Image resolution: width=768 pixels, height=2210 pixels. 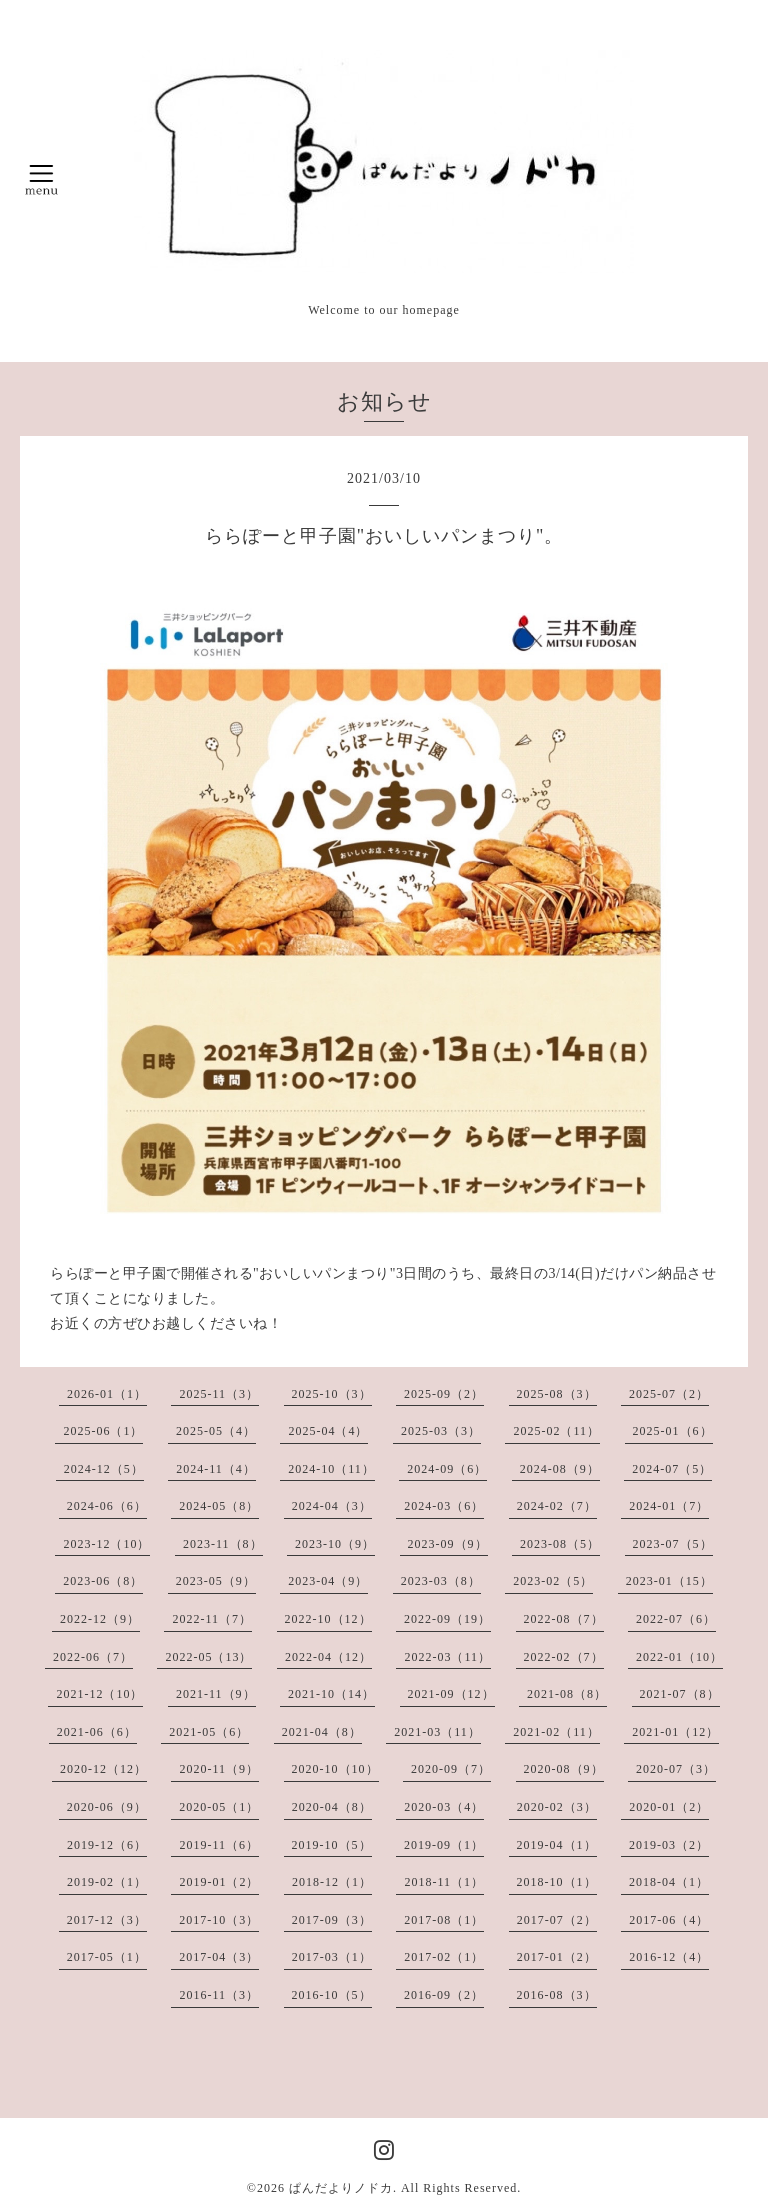 I want to click on 2020-08（9）, so click(x=564, y=1769).